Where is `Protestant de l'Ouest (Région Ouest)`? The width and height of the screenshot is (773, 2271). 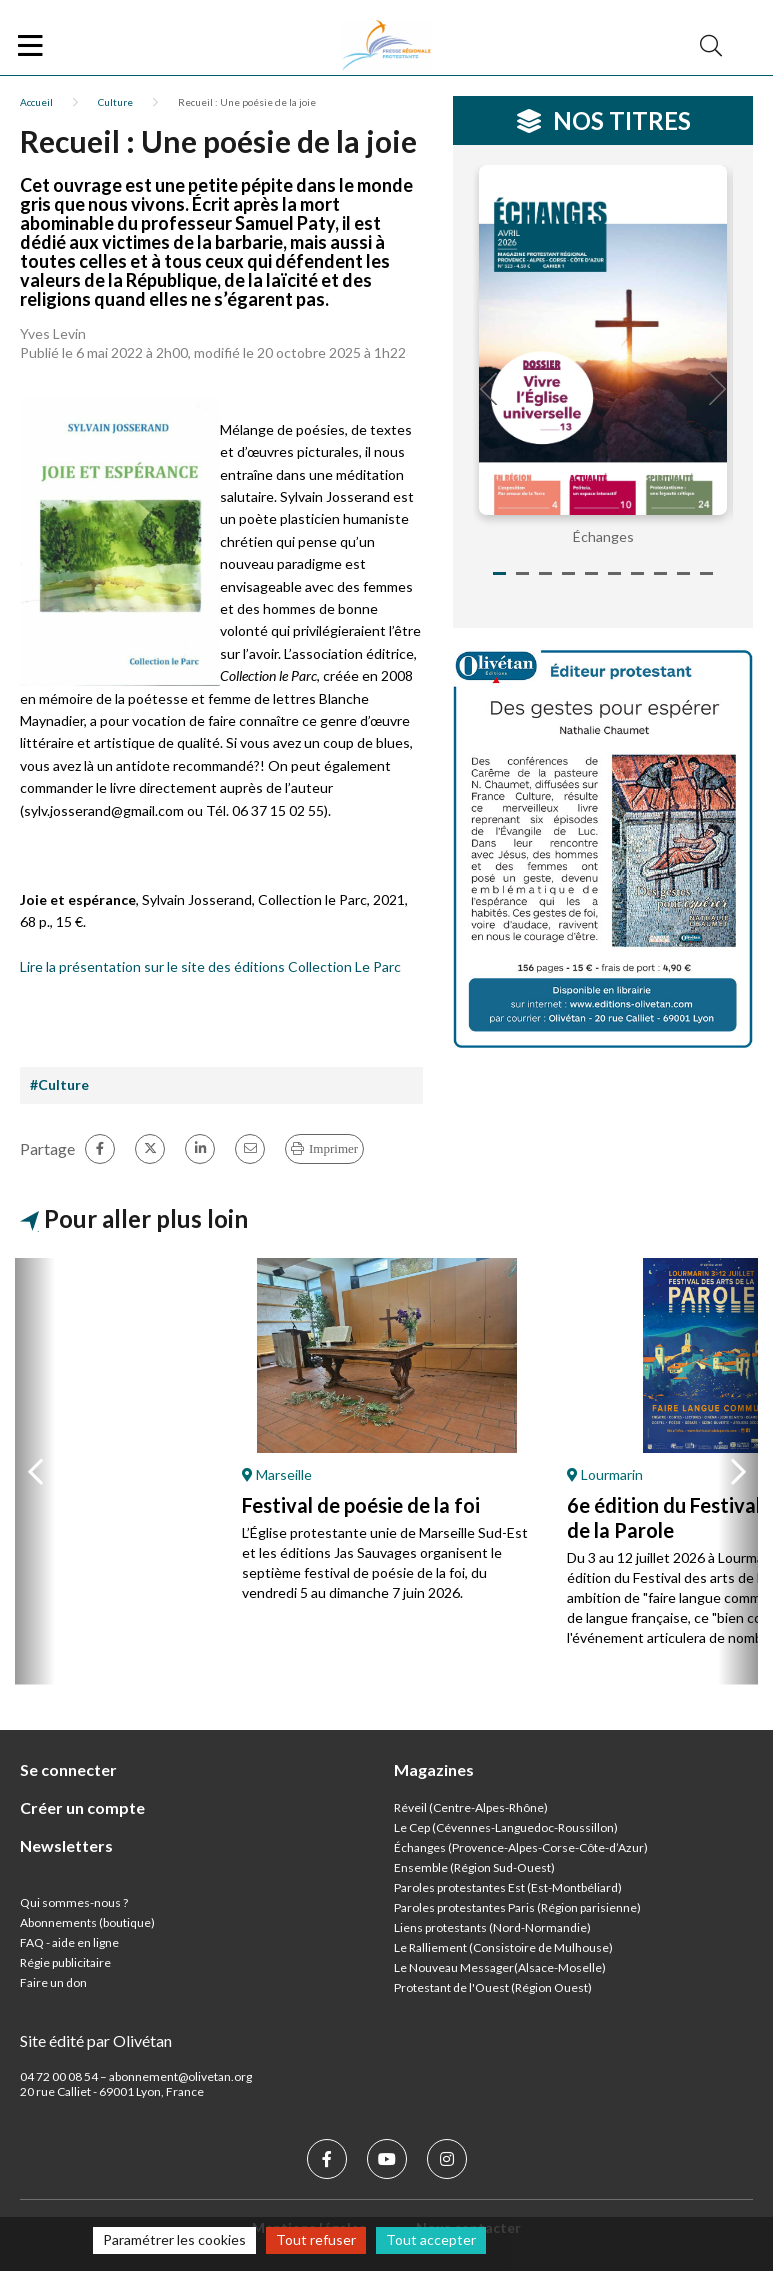
Protestant de l'Ouest (Région Ouest) is located at coordinates (493, 1987).